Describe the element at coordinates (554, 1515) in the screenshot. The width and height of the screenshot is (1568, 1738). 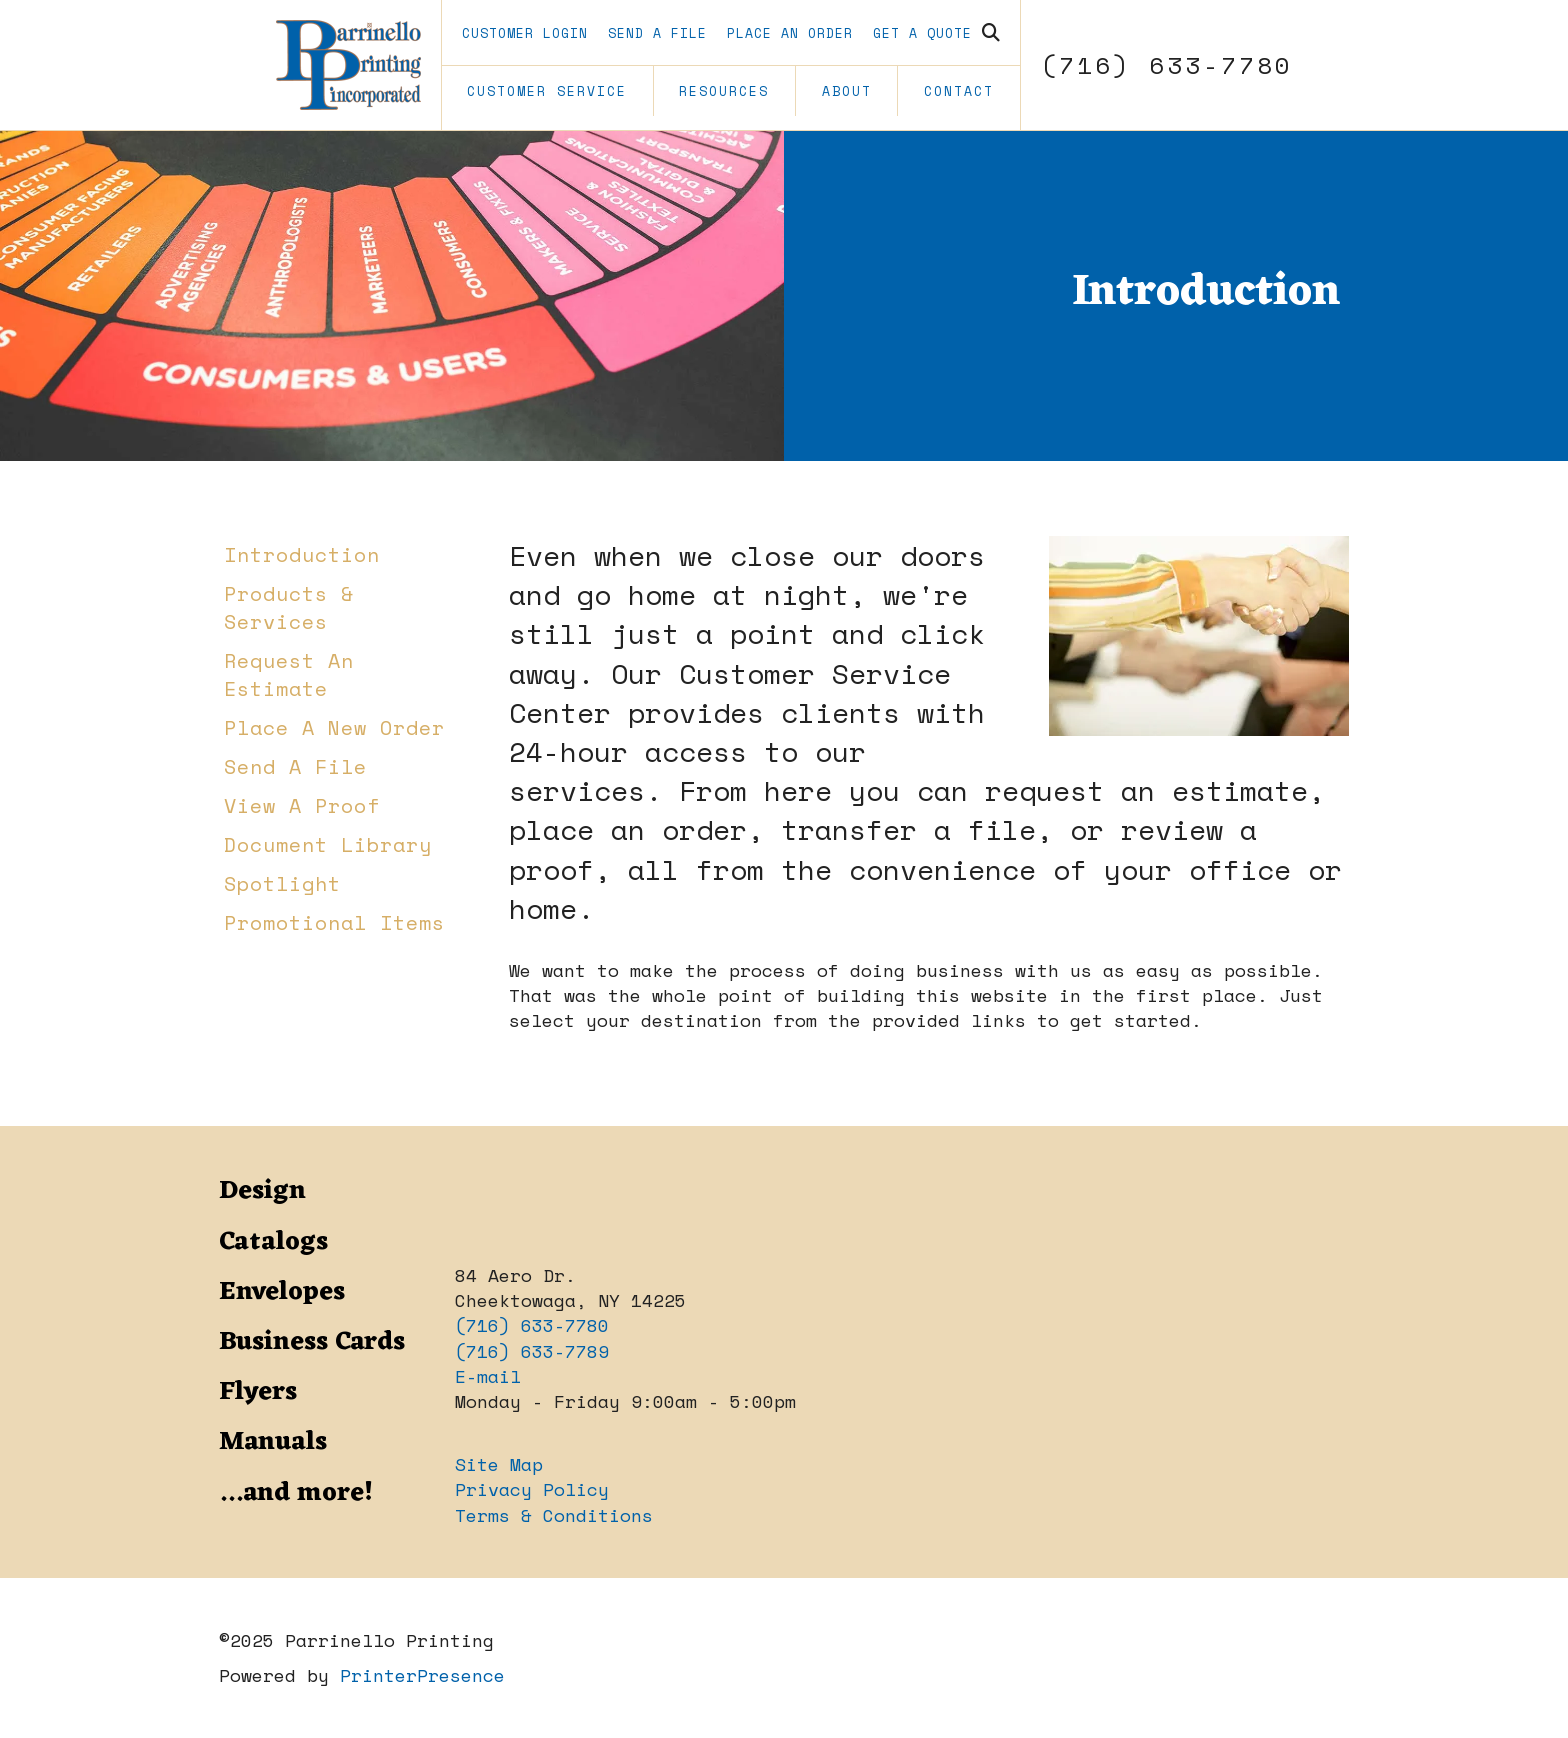
I see `Terms & Conditions` at that location.